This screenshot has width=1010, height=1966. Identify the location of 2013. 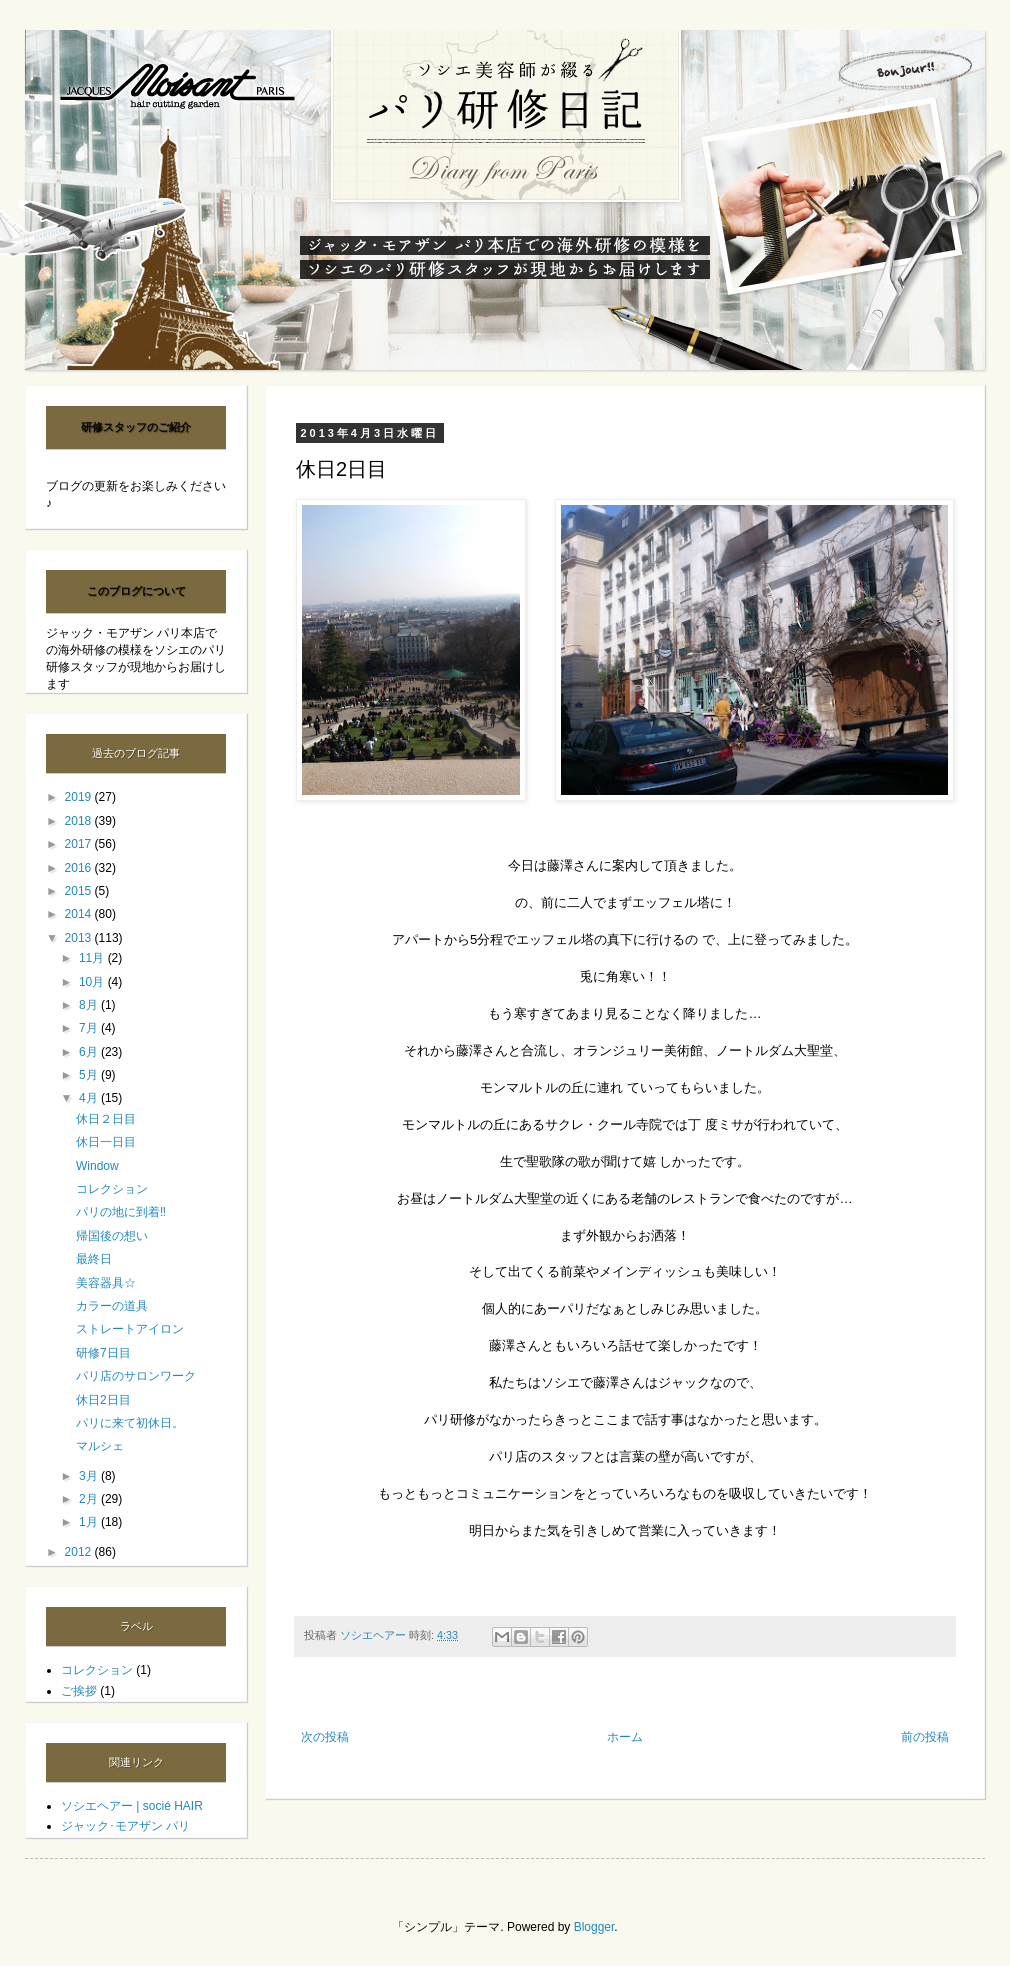
(80, 938).